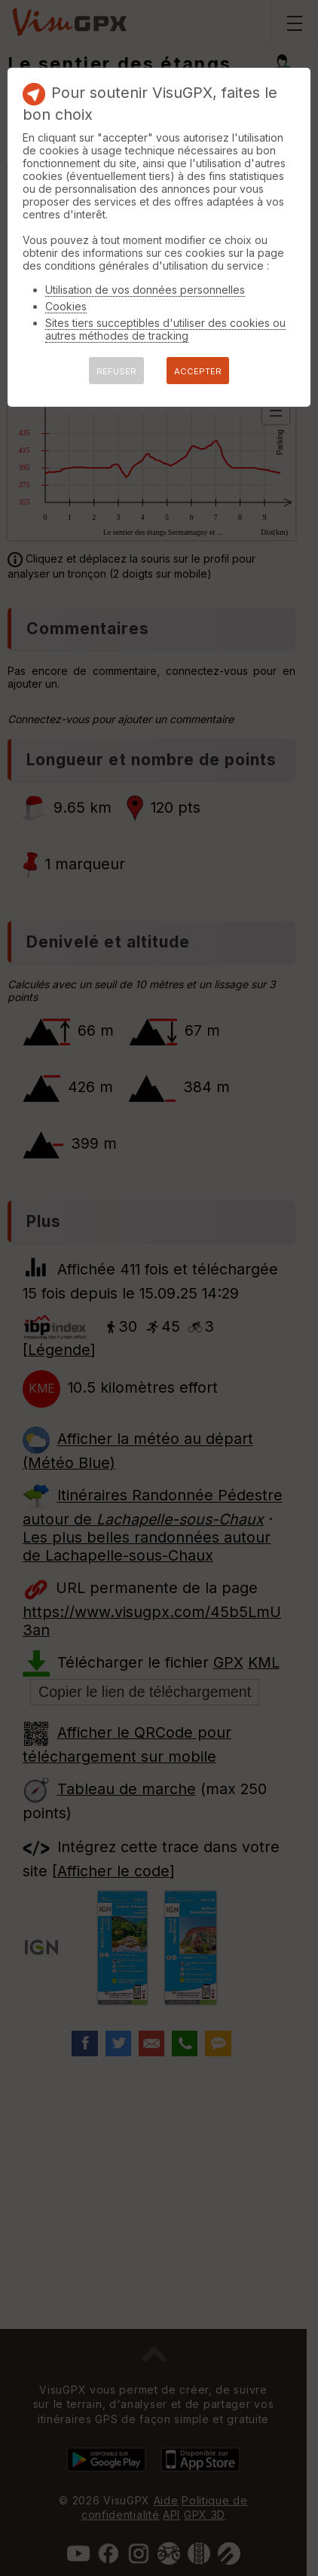 This screenshot has width=318, height=2576. What do you see at coordinates (165, 329) in the screenshot?
I see `Sites tiers succeptibles d'utiliser des cookies ou autres méthodes de tracking` at bounding box center [165, 329].